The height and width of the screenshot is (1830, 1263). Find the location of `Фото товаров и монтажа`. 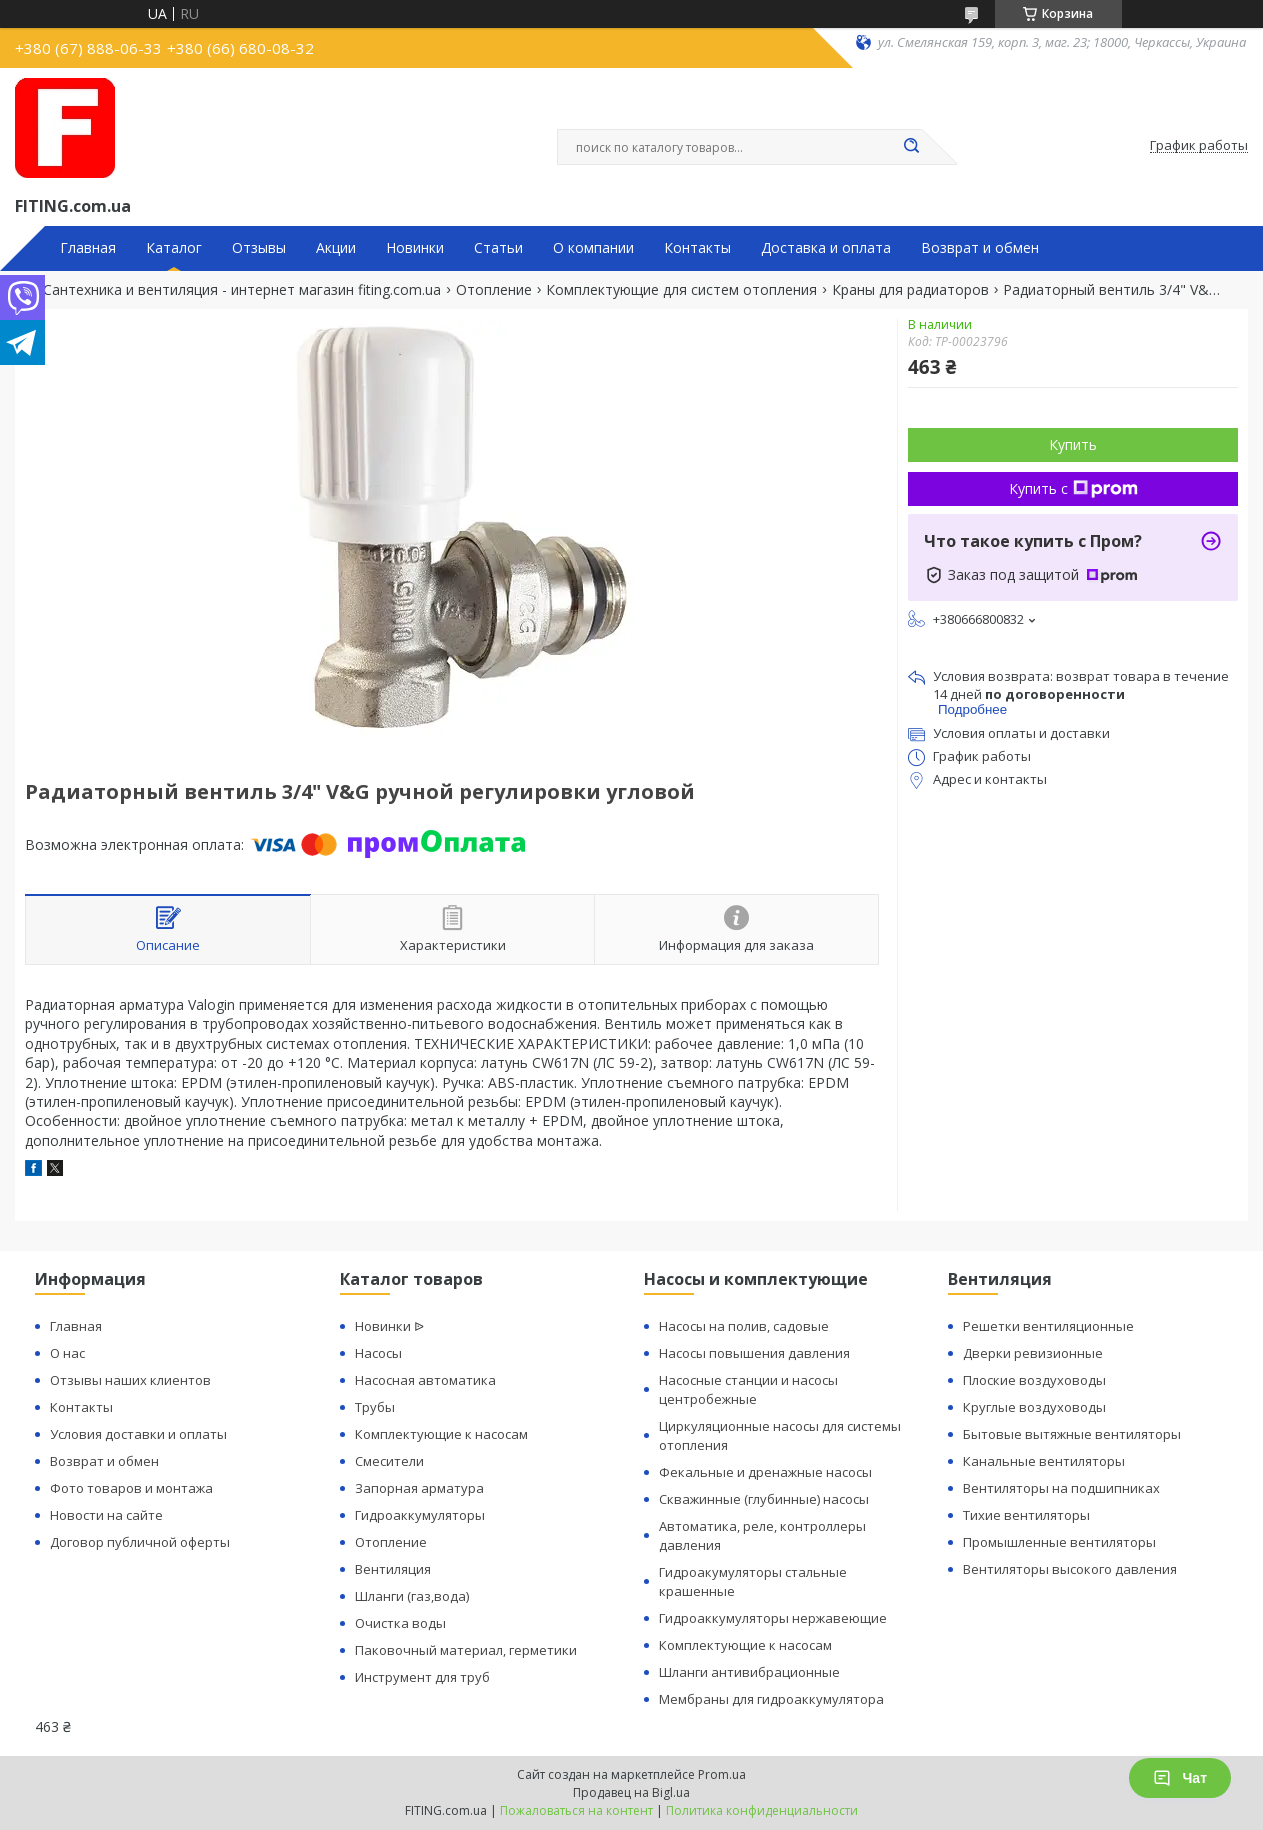

Фото товаров и монтажа is located at coordinates (131, 1488).